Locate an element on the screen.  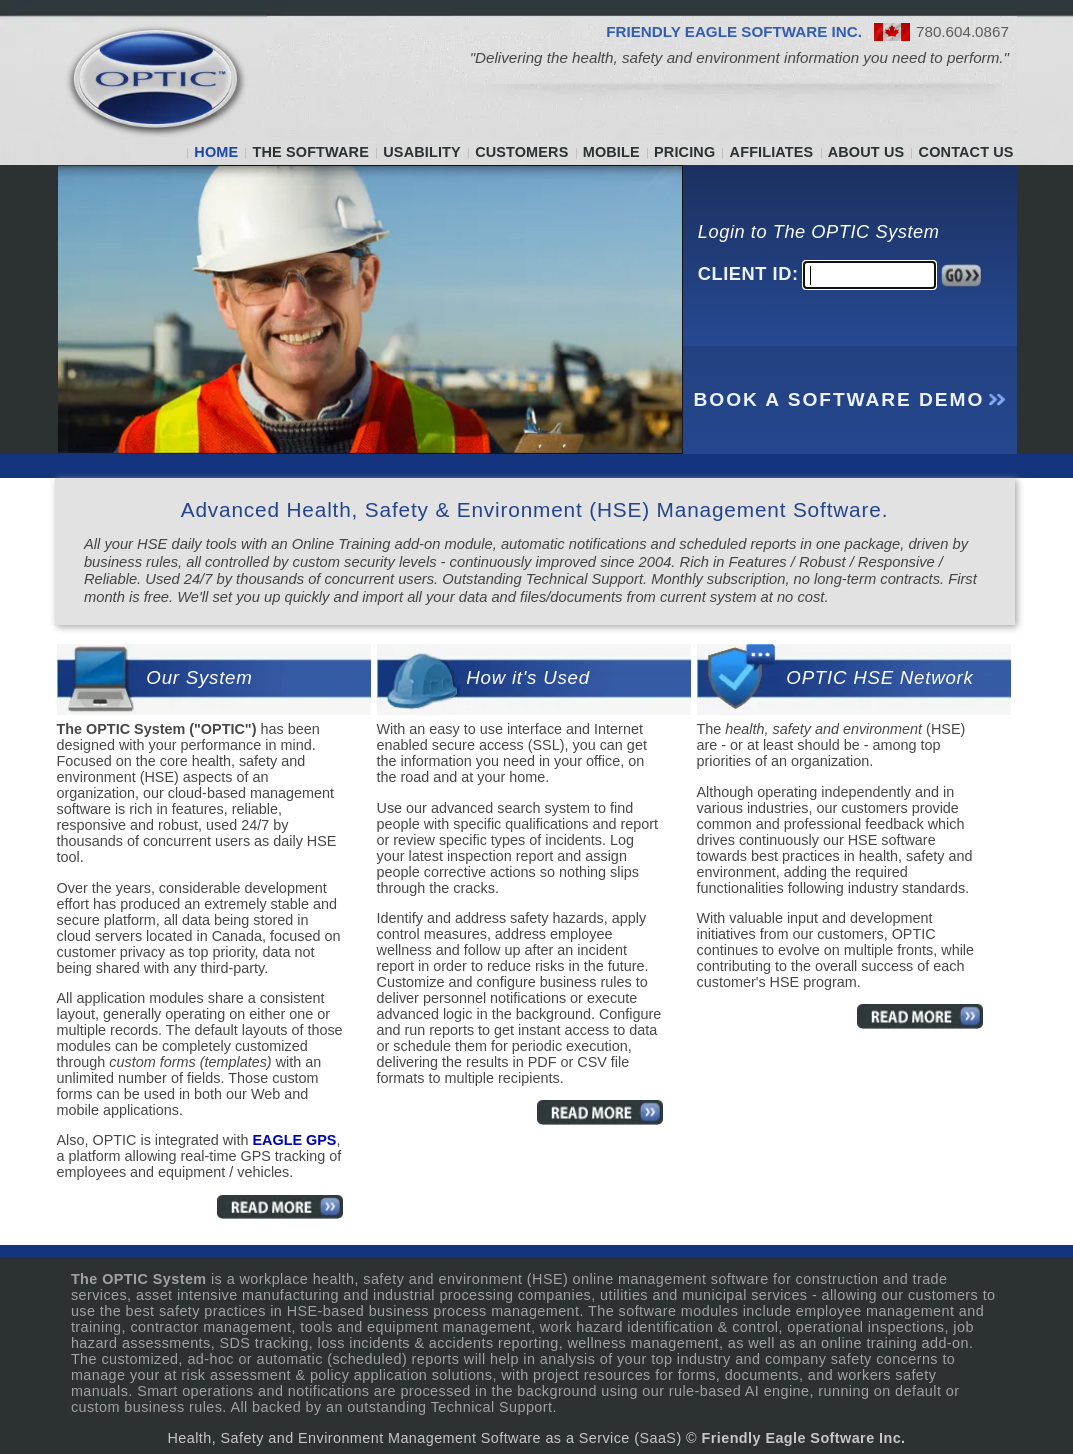
HOME is located at coordinates (216, 152).